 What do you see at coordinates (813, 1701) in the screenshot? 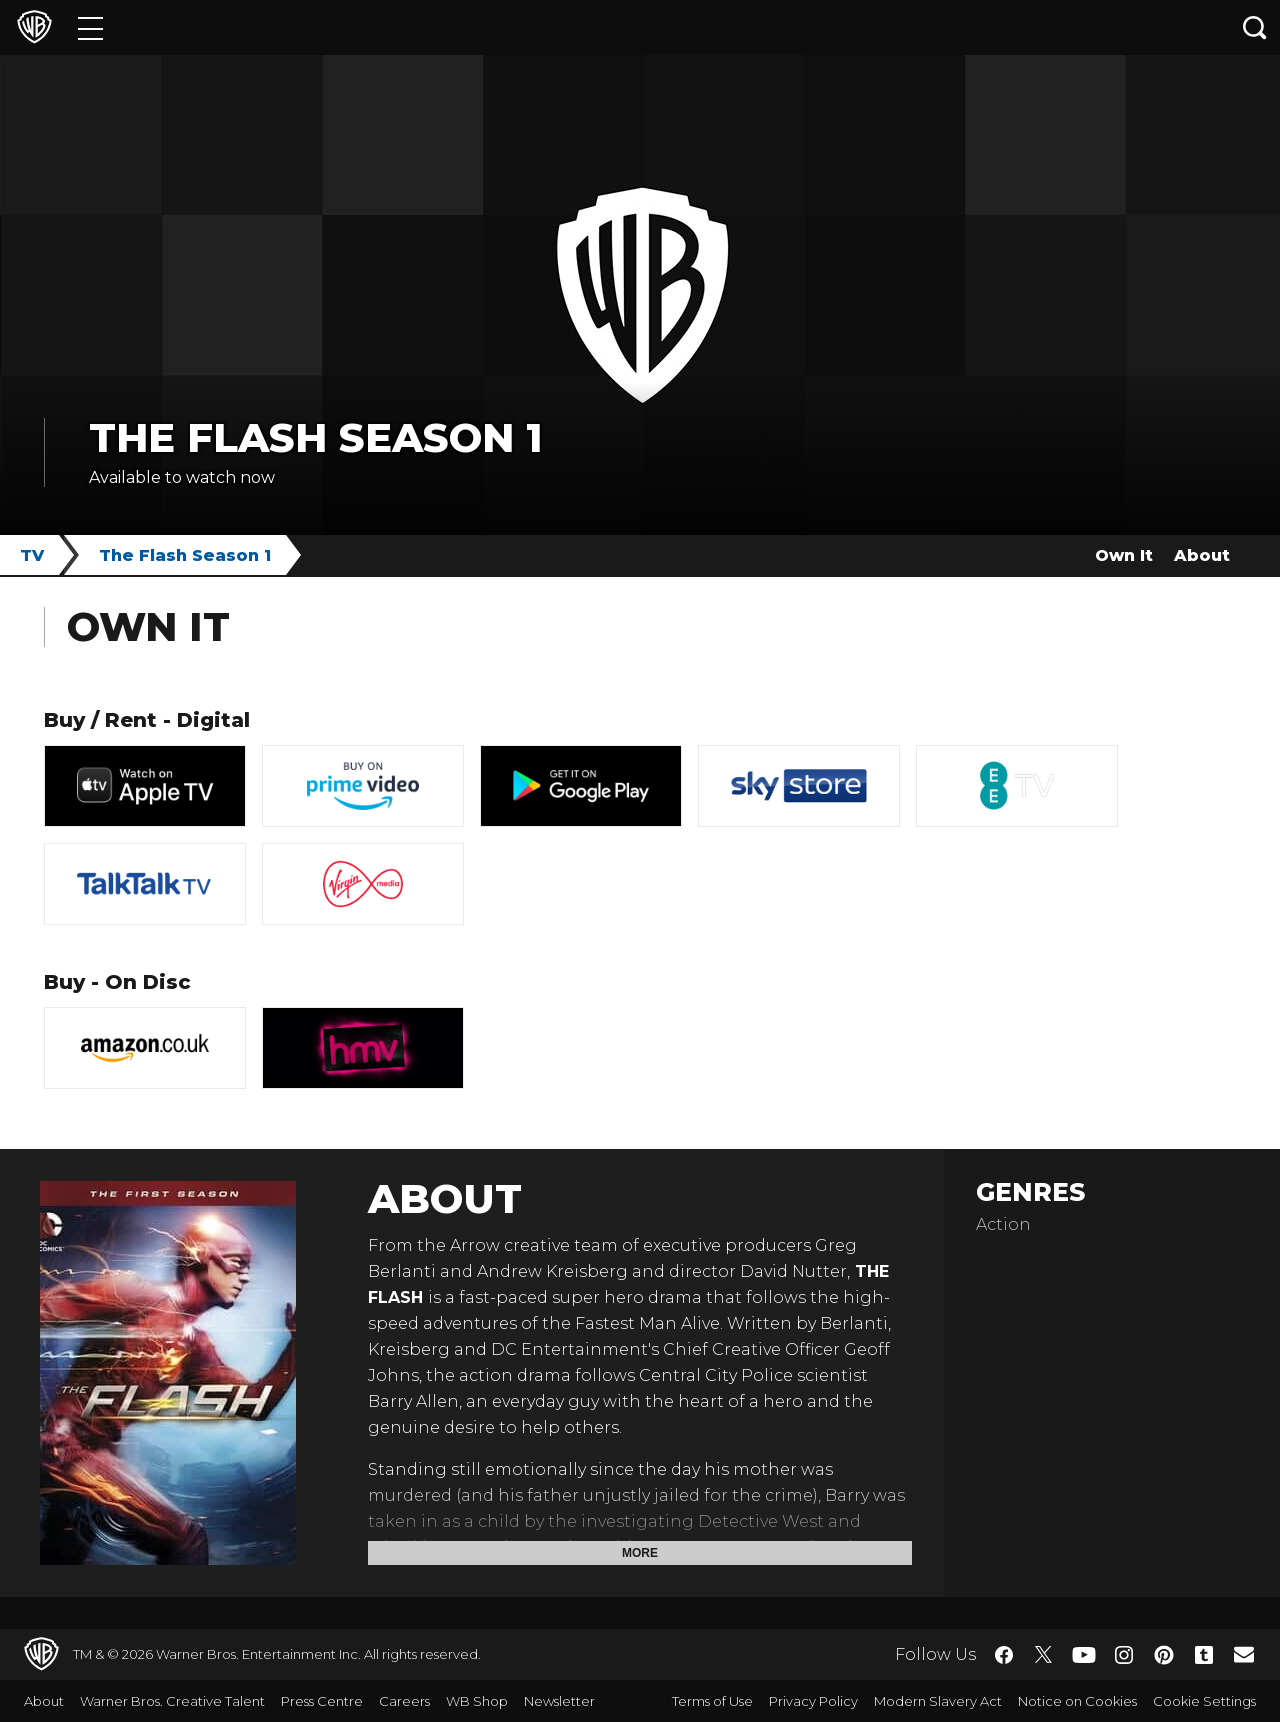
I see `Privacy Policy` at bounding box center [813, 1701].